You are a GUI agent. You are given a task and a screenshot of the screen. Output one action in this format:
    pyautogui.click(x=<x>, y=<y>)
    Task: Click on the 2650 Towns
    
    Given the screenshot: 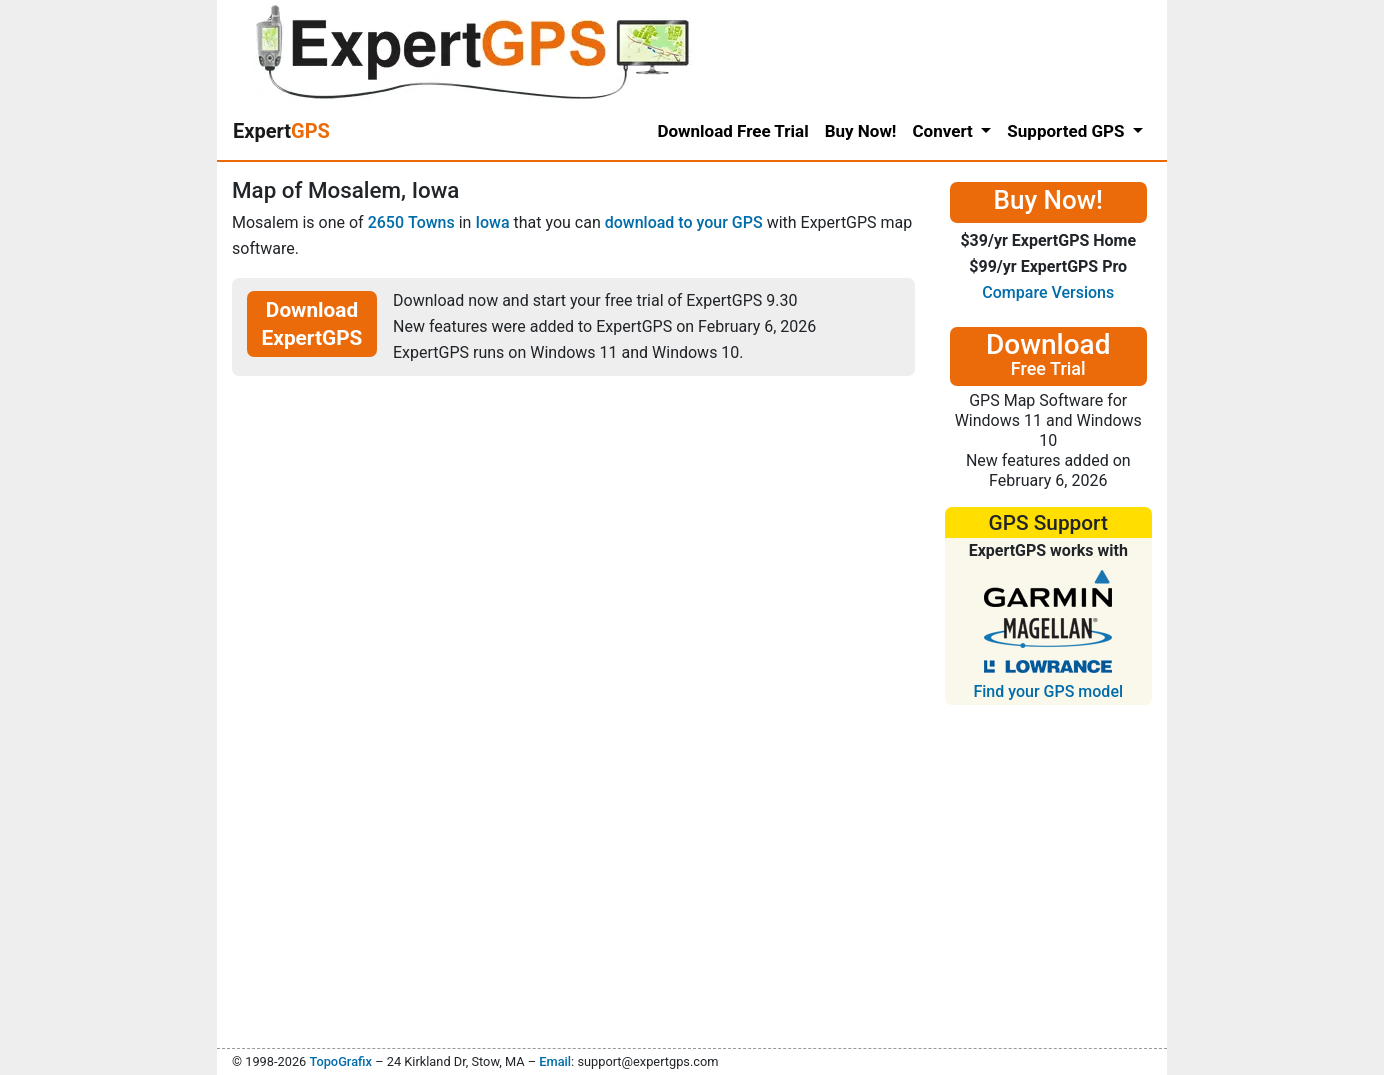 What is the action you would take?
    pyautogui.click(x=411, y=222)
    